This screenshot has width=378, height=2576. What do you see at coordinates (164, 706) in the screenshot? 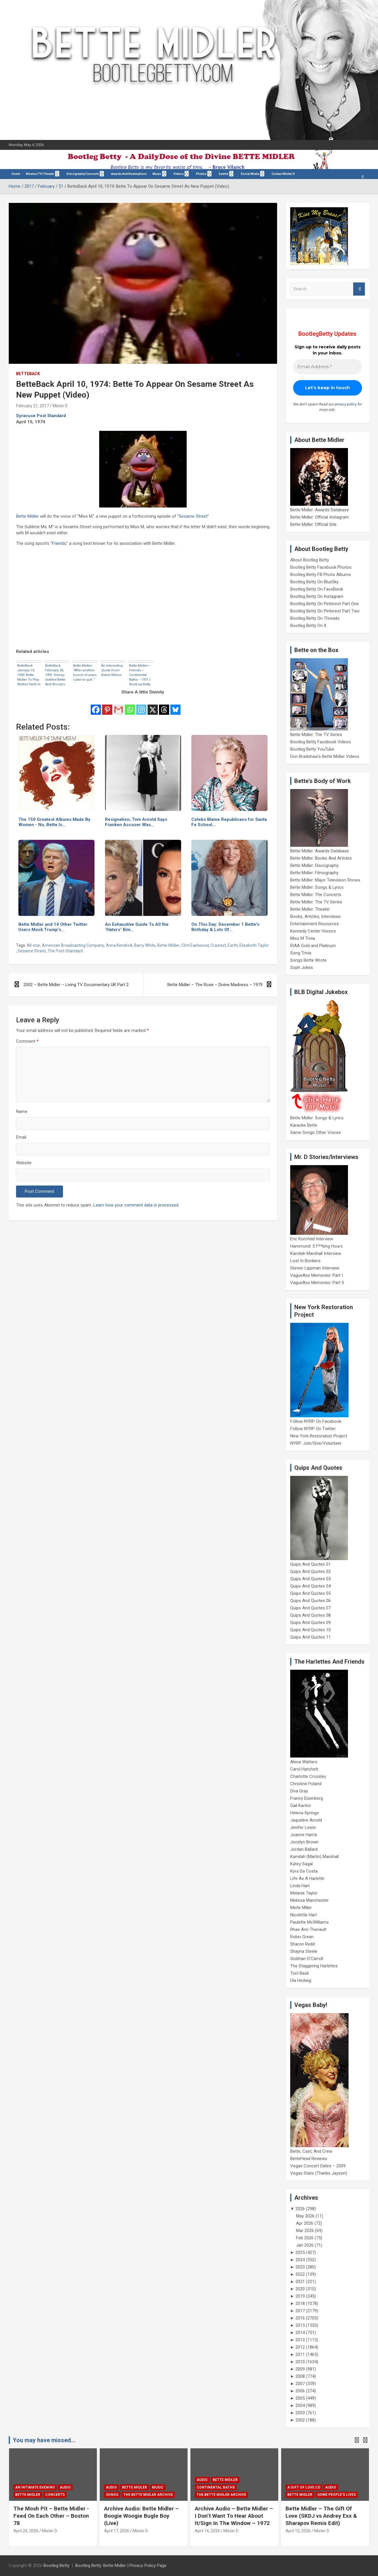
I see `[Threads]` at bounding box center [164, 706].